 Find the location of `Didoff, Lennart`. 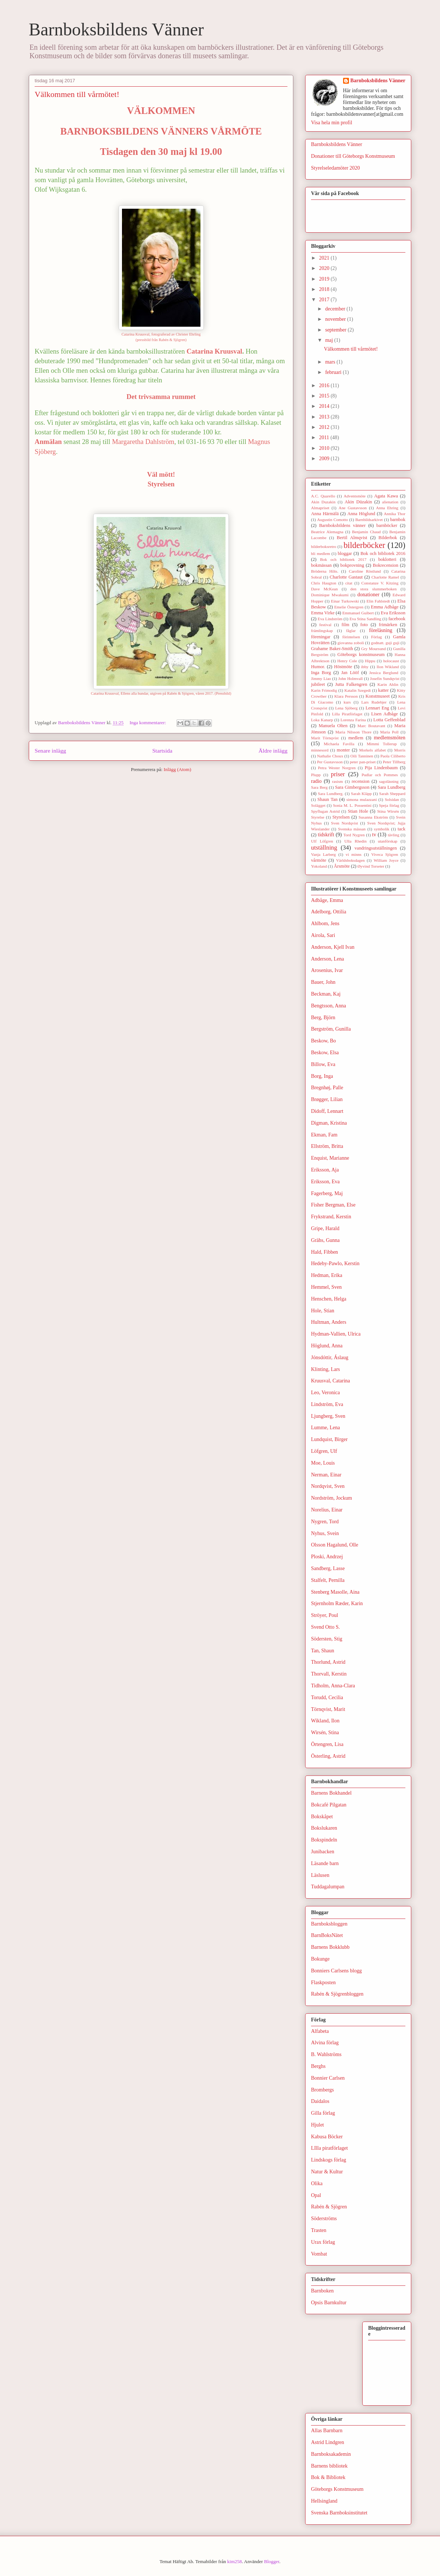

Didoff, Lennart is located at coordinates (327, 1111).